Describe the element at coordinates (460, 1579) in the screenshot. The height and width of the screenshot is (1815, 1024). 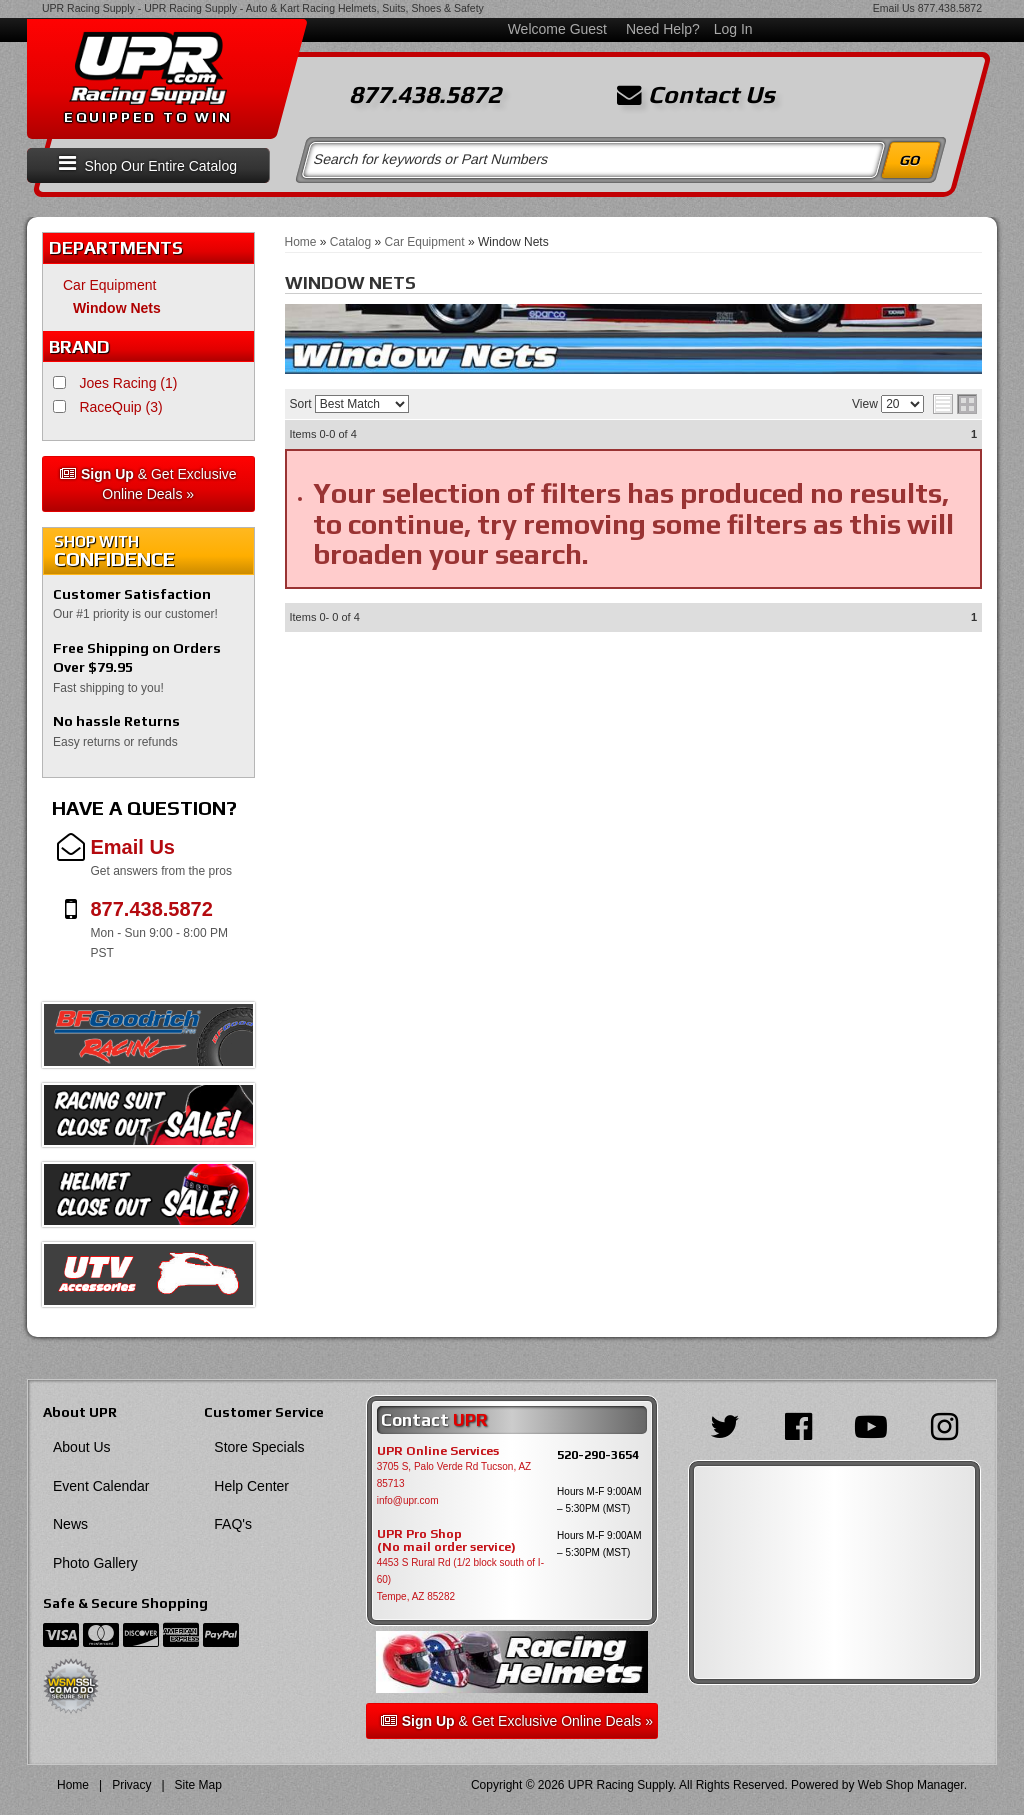
I see `4453 S Rural Rd (1/2 block south of I-60) Tempe, AZ 85282` at that location.